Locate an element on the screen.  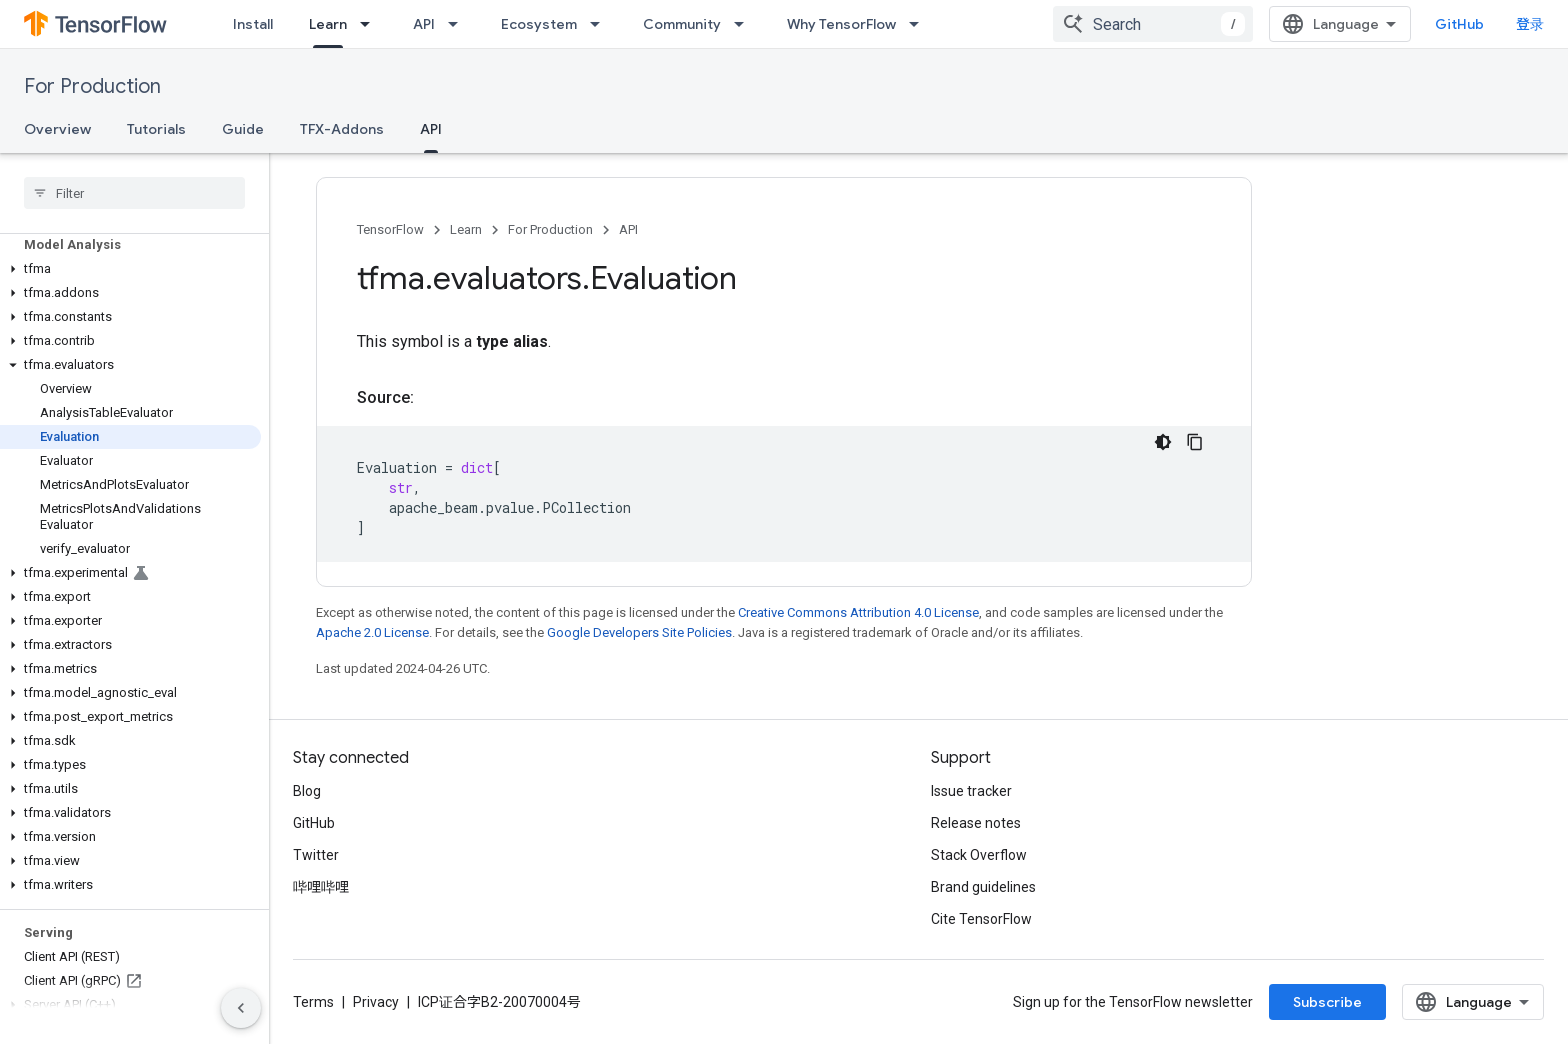
TFX-Addons is located at coordinates (342, 129).